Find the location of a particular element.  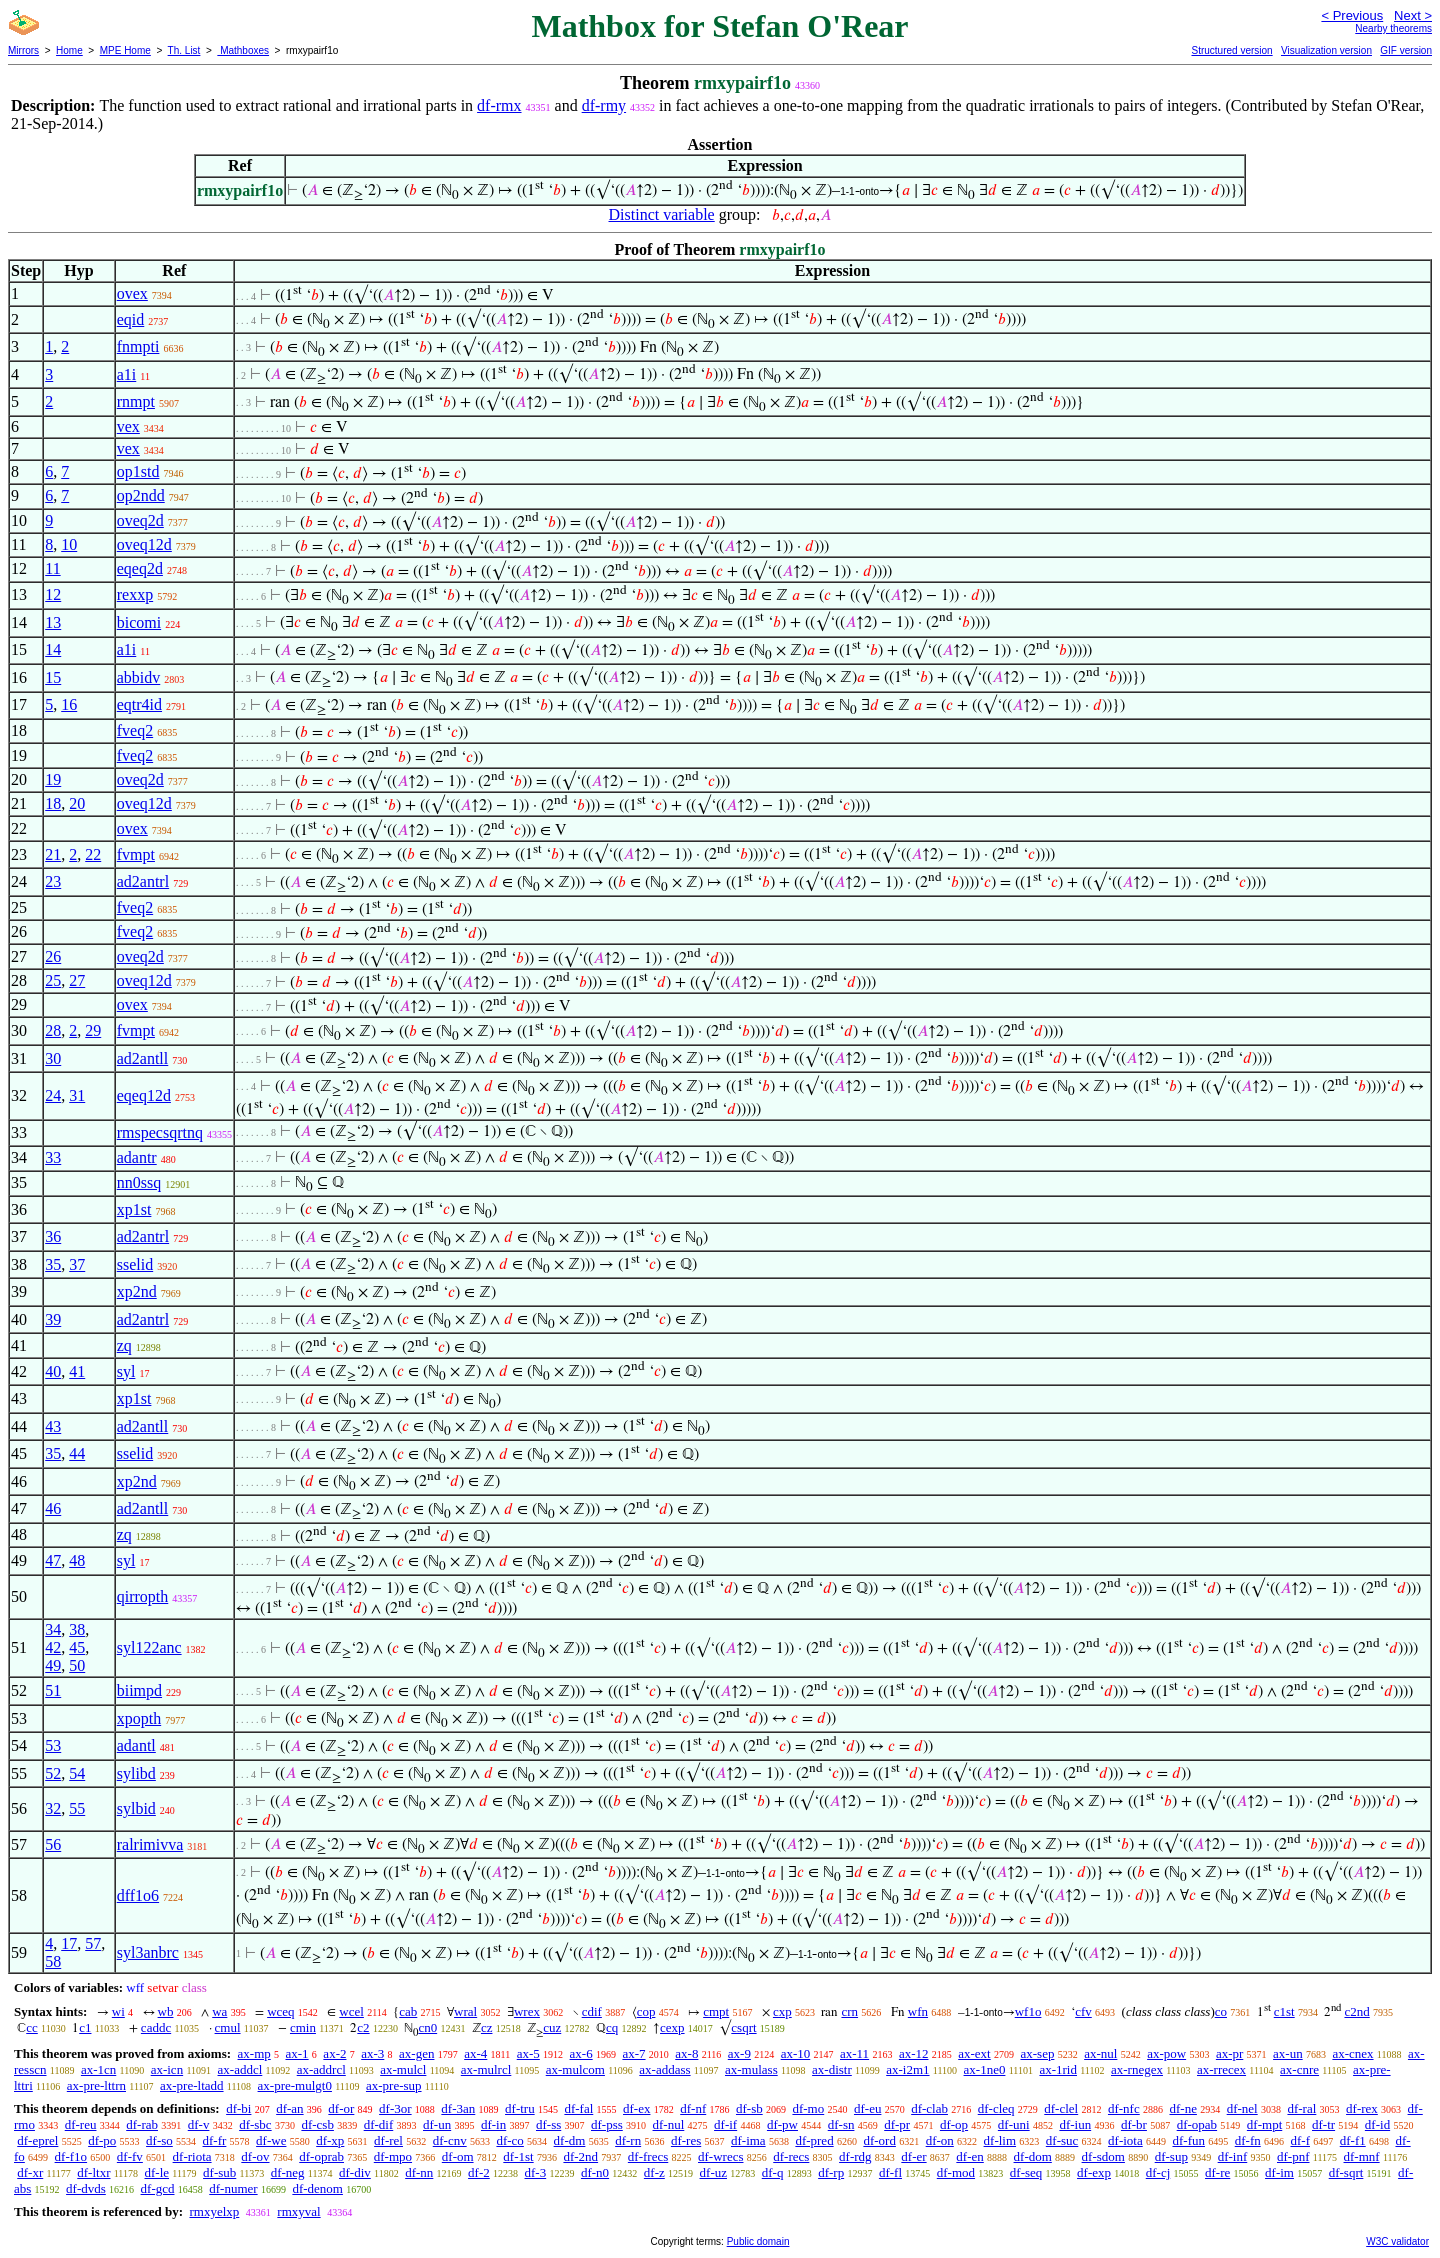

Next > is located at coordinates (1413, 15).